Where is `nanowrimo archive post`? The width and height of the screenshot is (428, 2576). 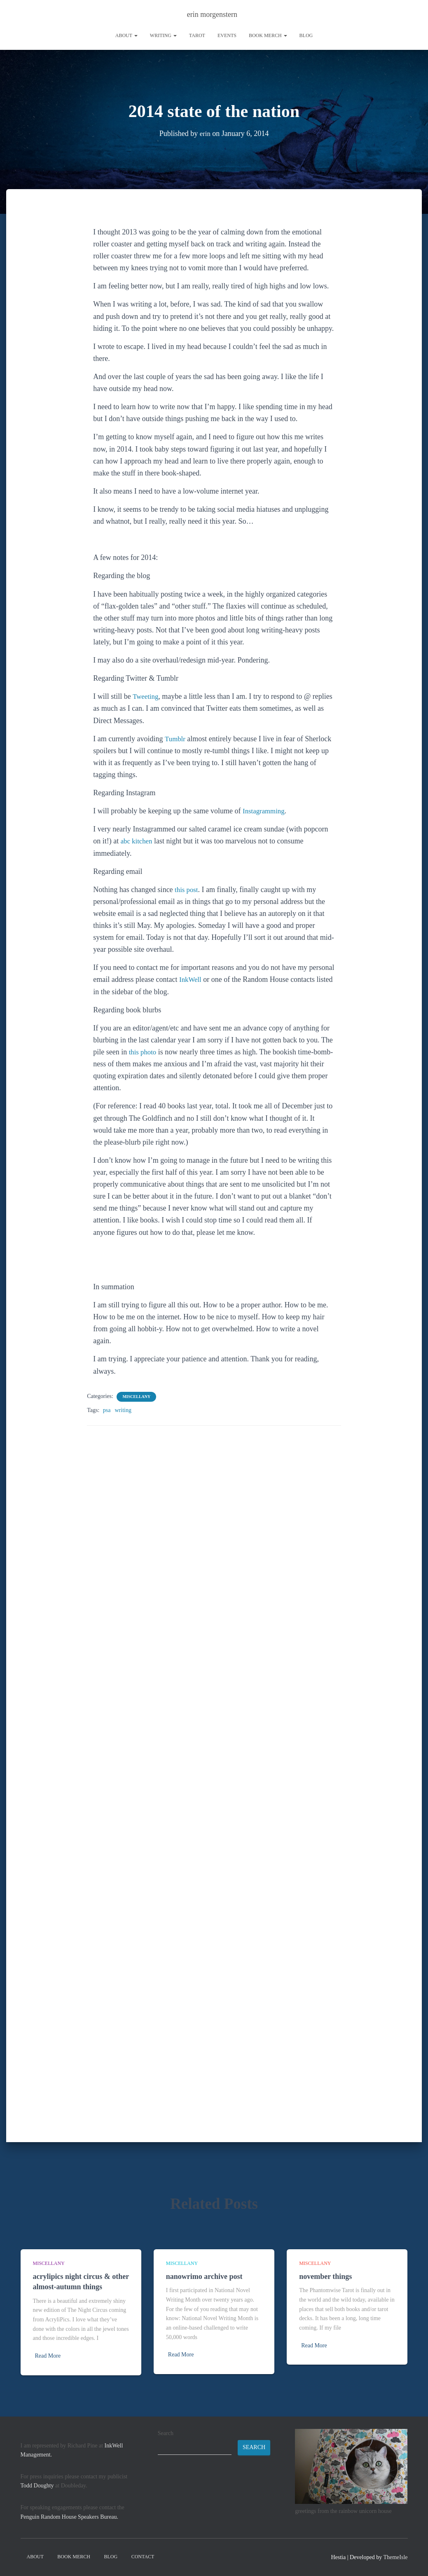
nanowrimo archive post is located at coordinates (204, 2276).